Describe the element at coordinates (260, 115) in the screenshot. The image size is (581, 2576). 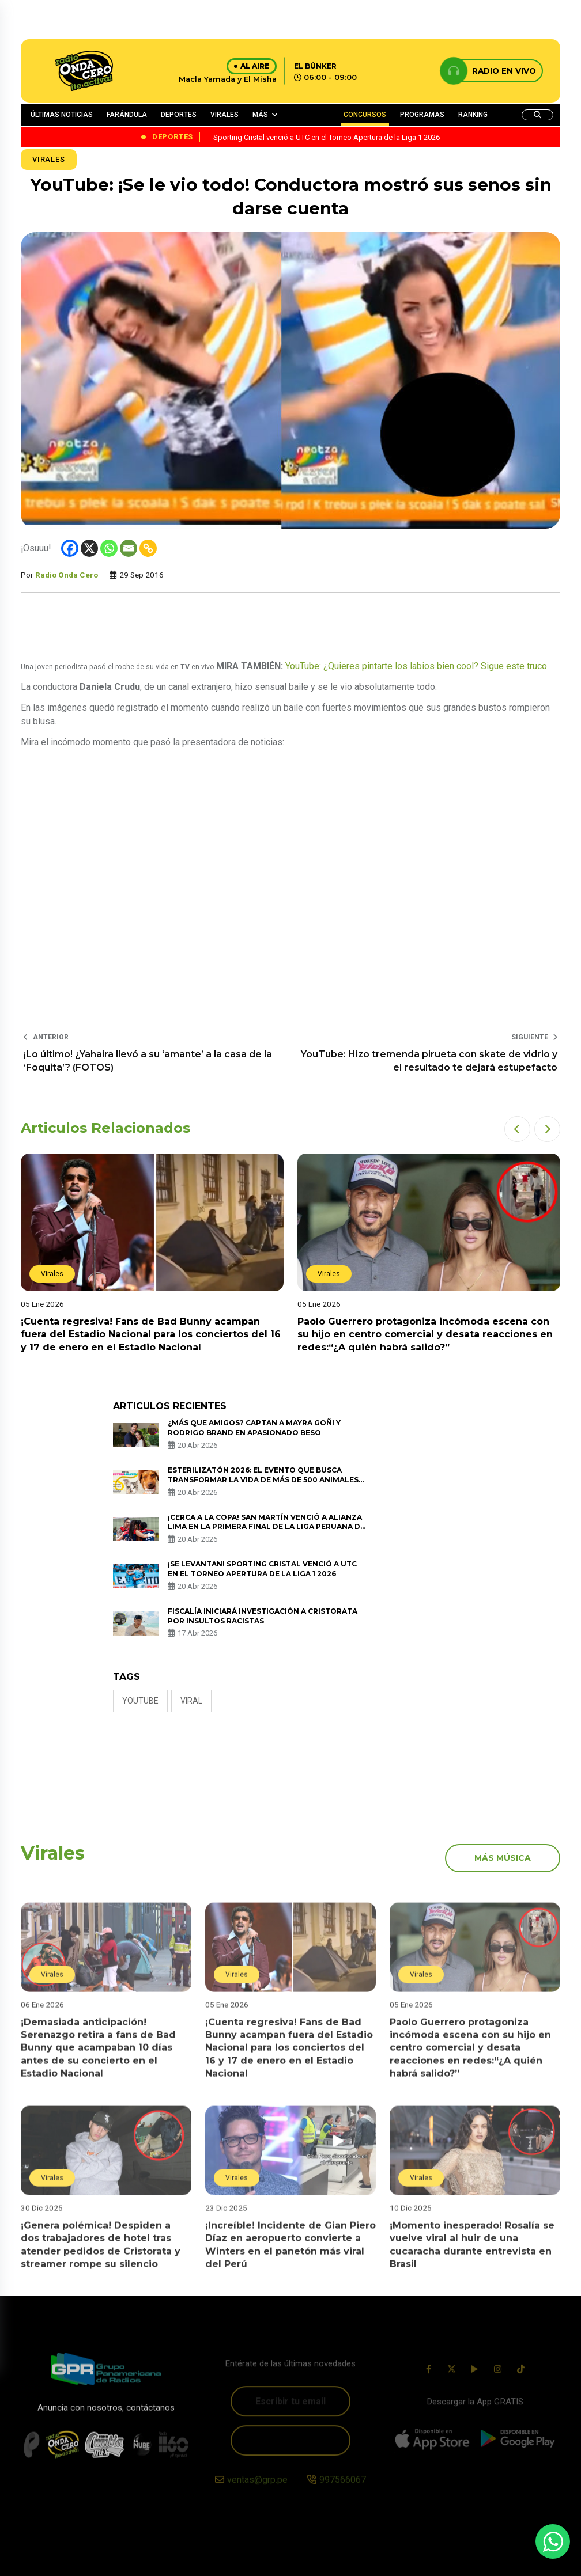
I see `MÁS` at that location.